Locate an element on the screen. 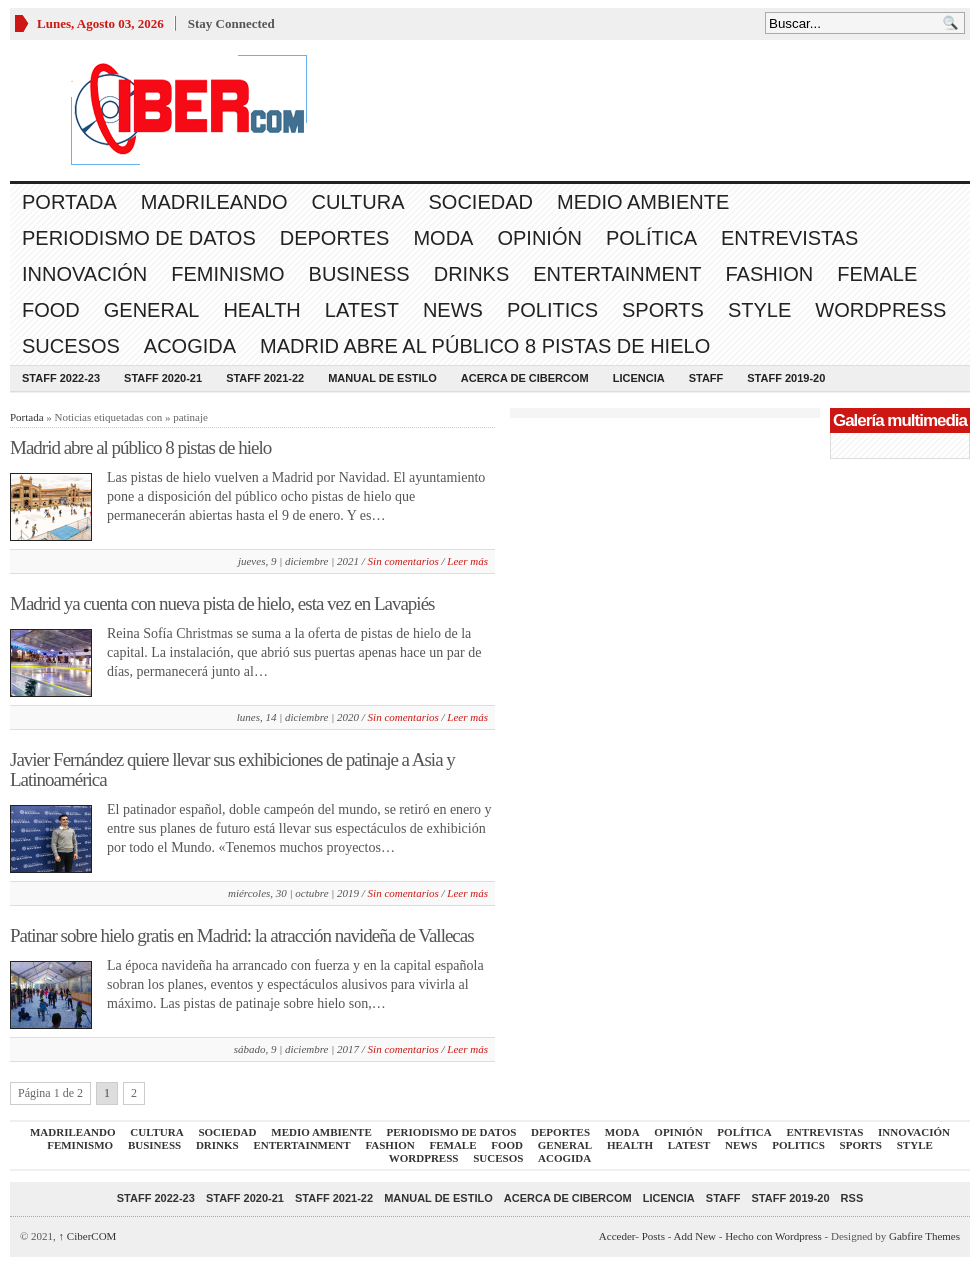 This screenshot has height=1267, width=980. Staff 2021-22 is located at coordinates (265, 378).